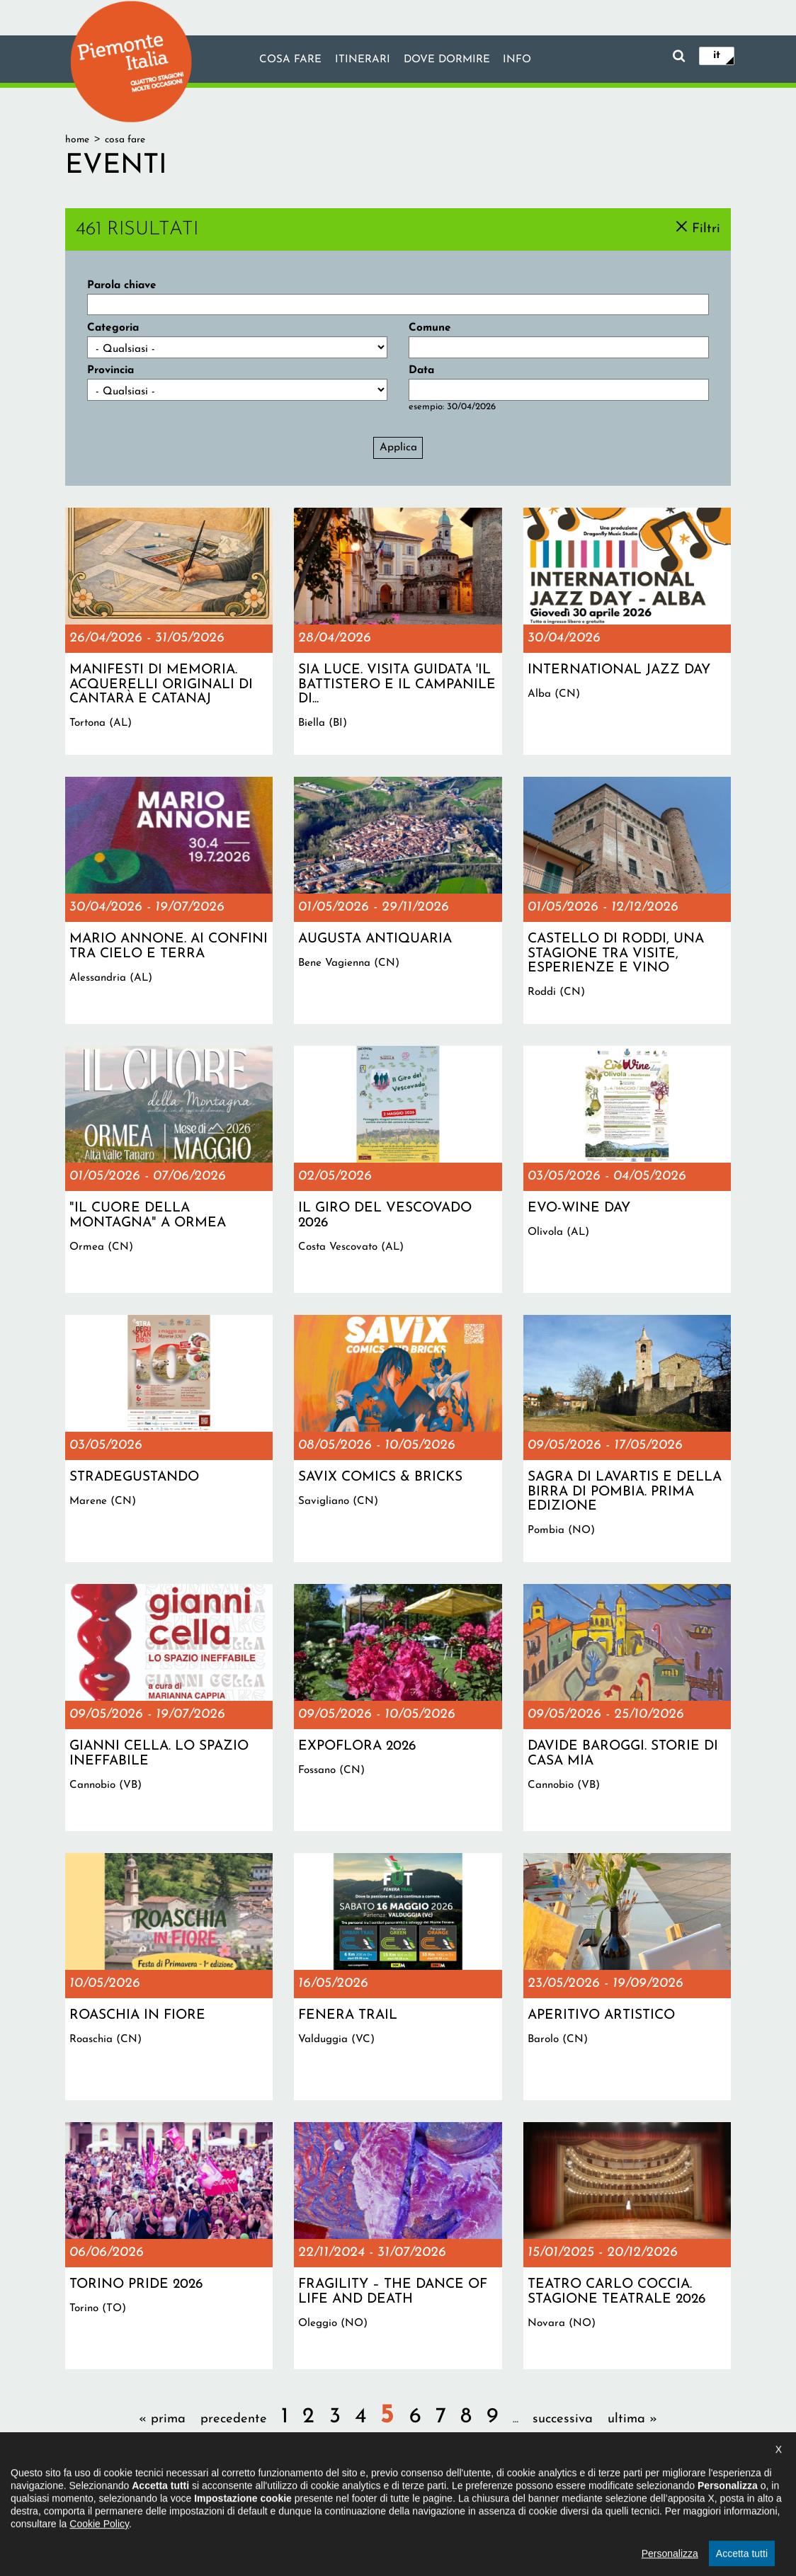  I want to click on Parola chiave, so click(122, 285).